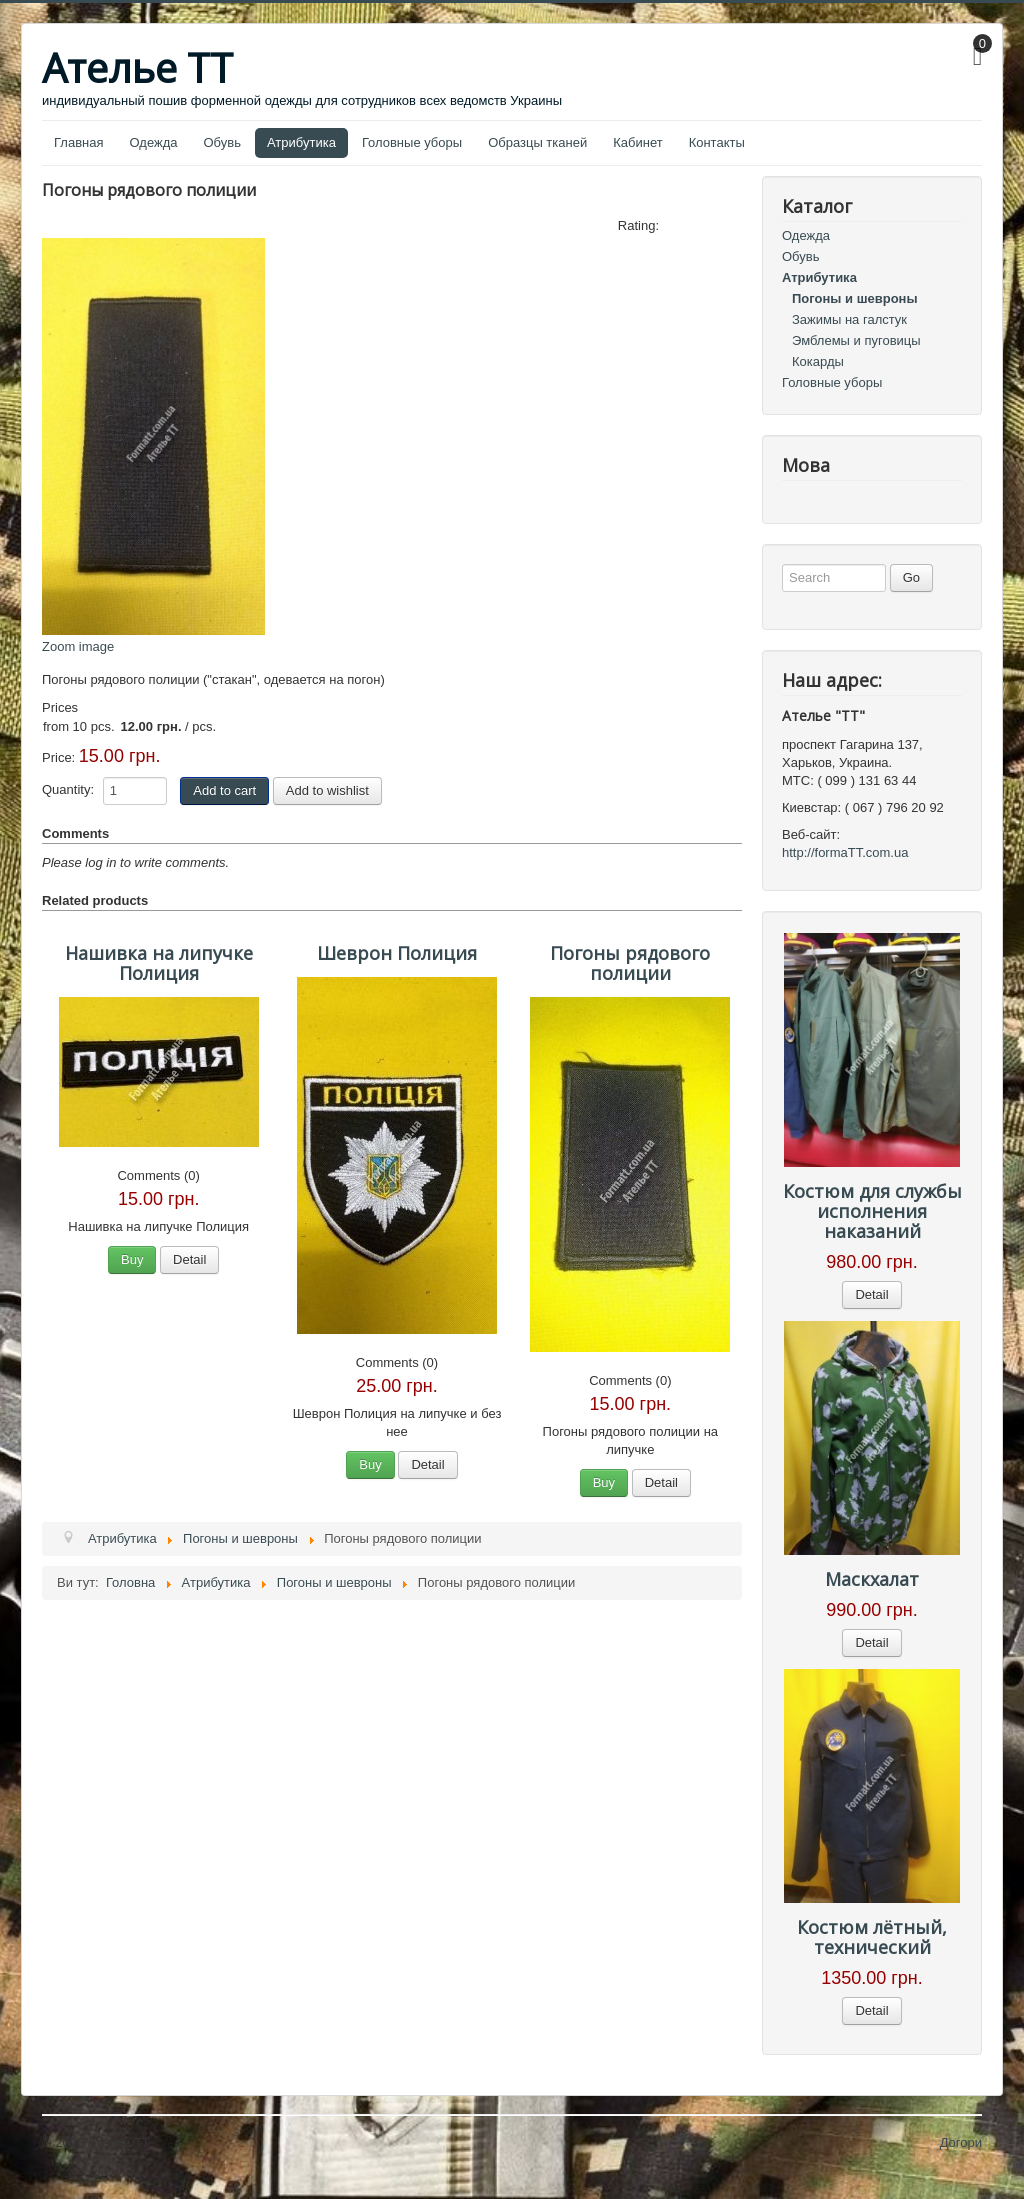  What do you see at coordinates (153, 142) in the screenshot?
I see `Одежда` at bounding box center [153, 142].